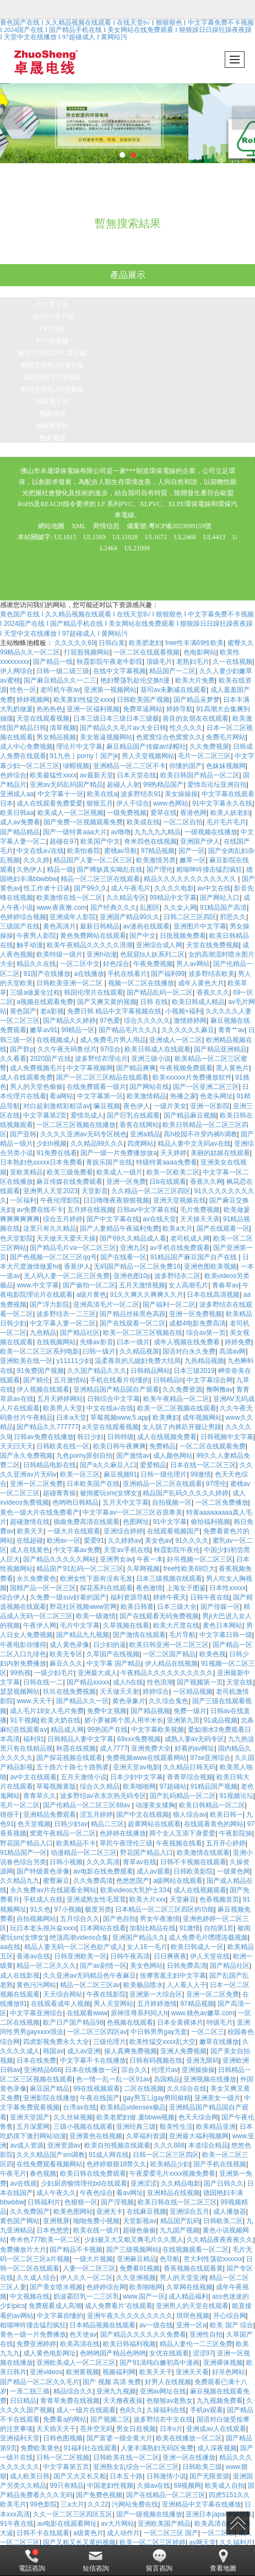 This screenshot has height=2576, width=255. I want to click on 91中文字幕, so click(170, 1522).